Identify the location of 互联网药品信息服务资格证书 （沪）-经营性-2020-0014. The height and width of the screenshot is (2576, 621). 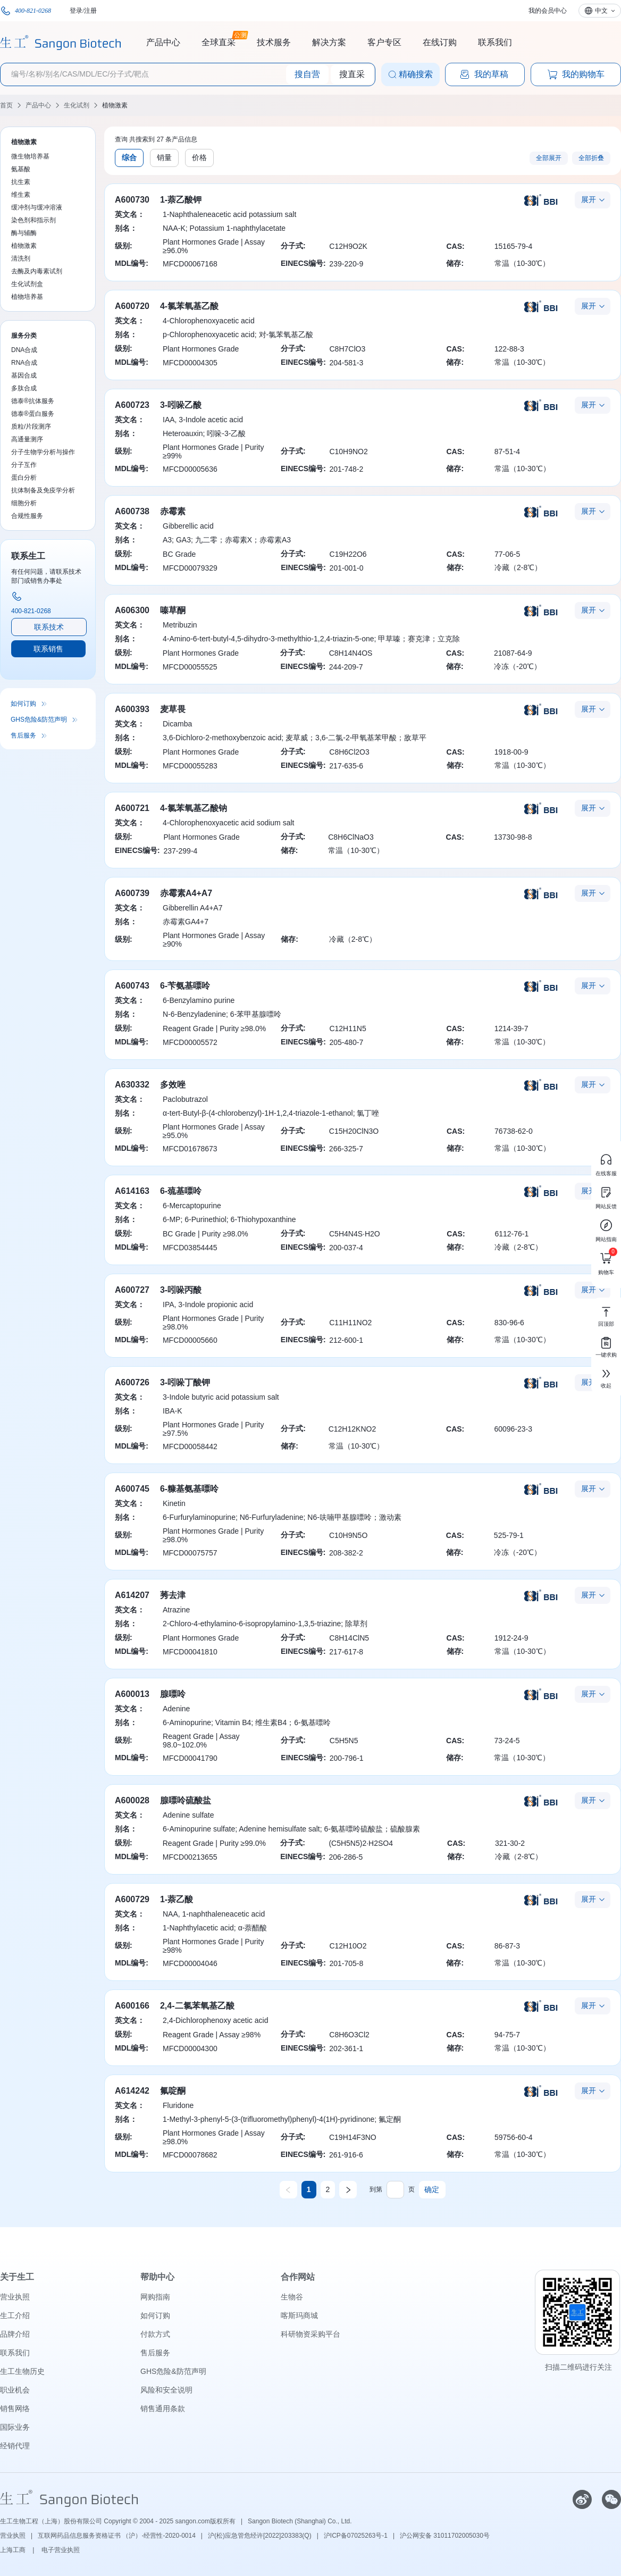
(117, 2535).